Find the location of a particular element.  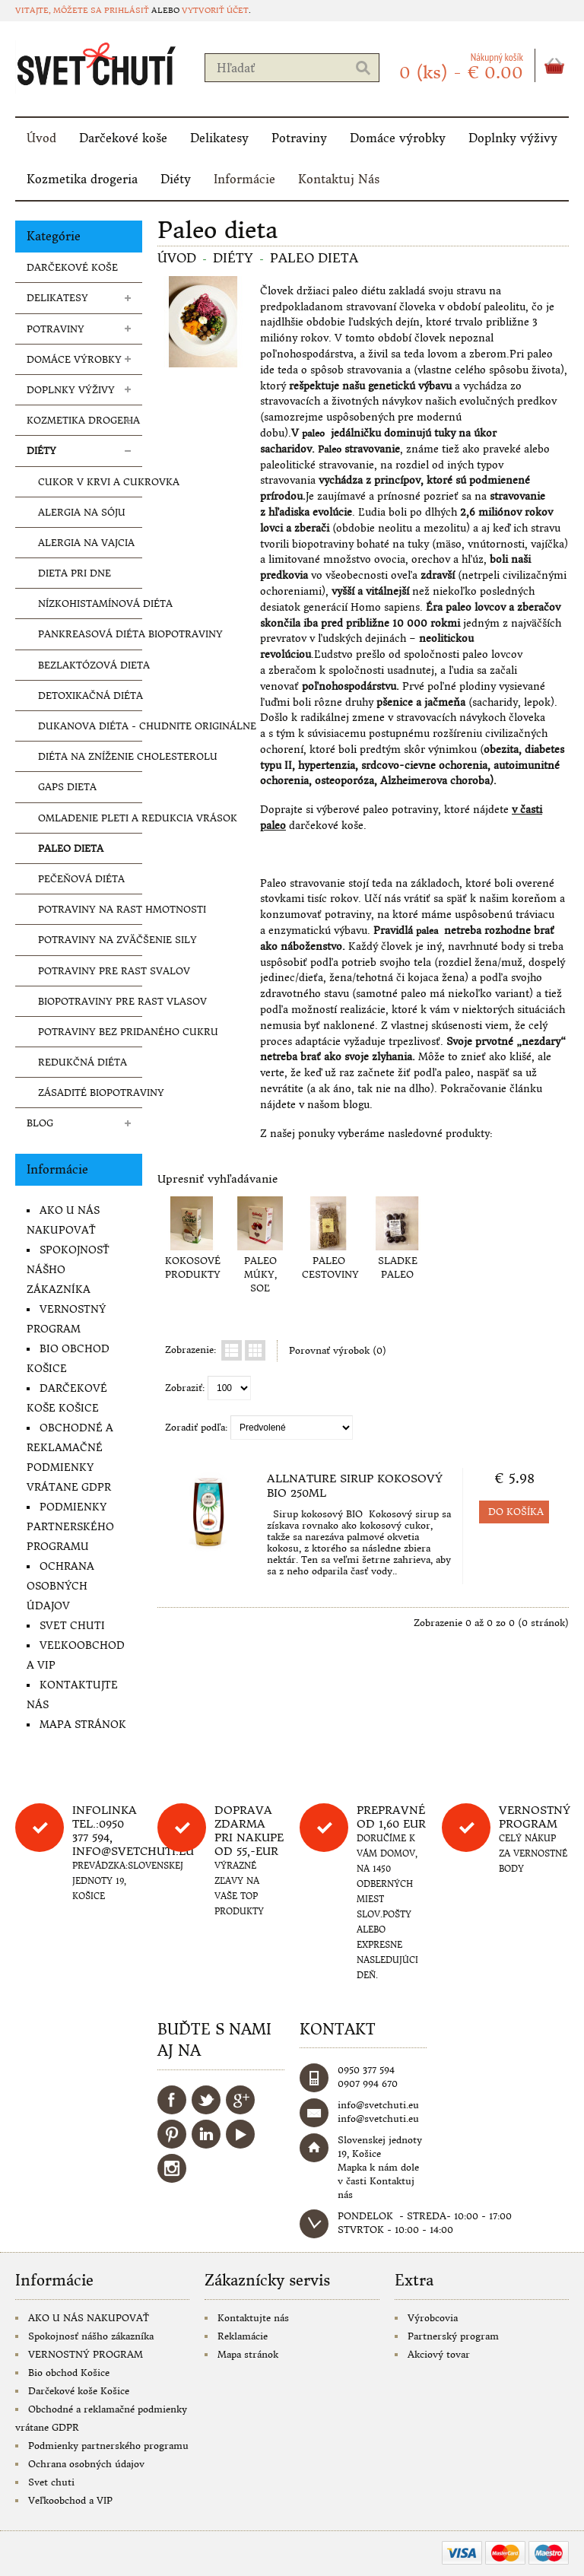

Ochrana osobných údajov is located at coordinates (60, 1586).